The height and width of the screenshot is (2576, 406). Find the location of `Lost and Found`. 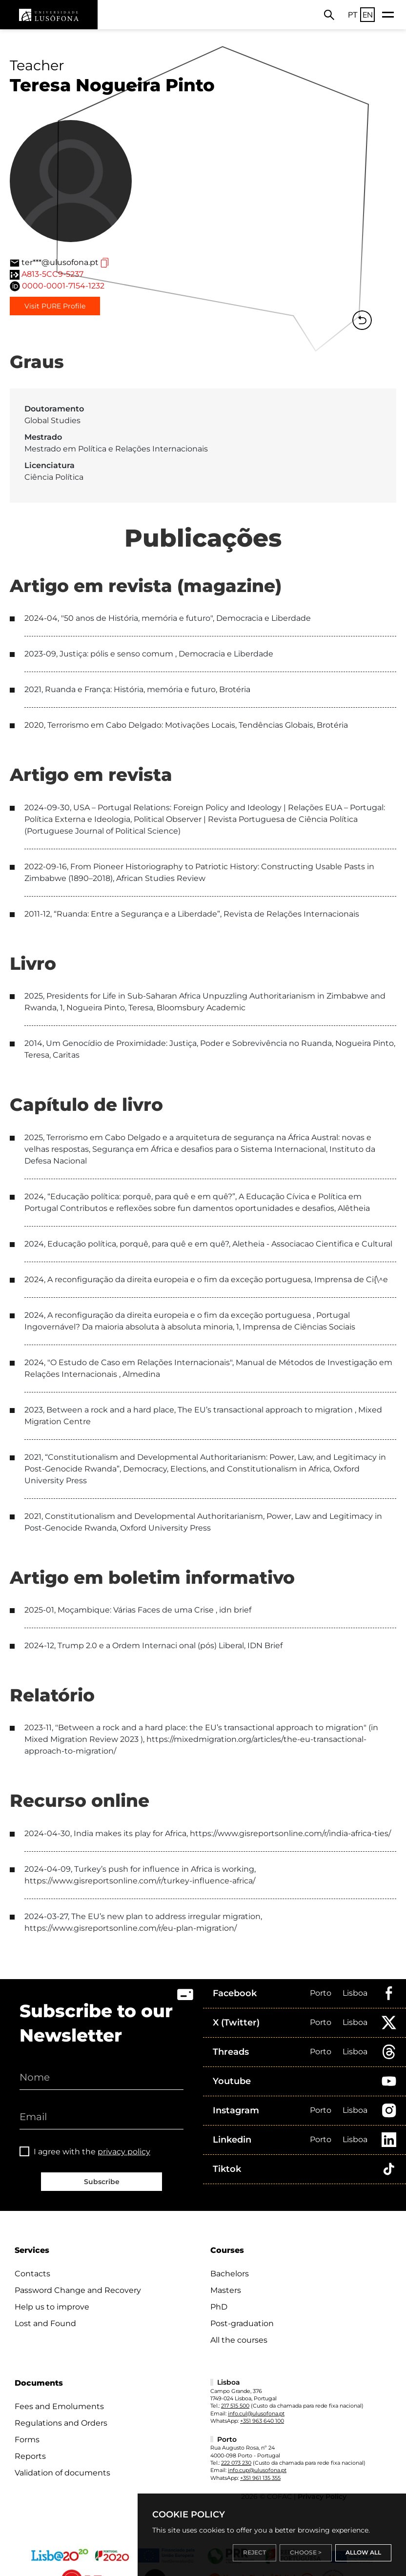

Lost and Found is located at coordinates (45, 2323).